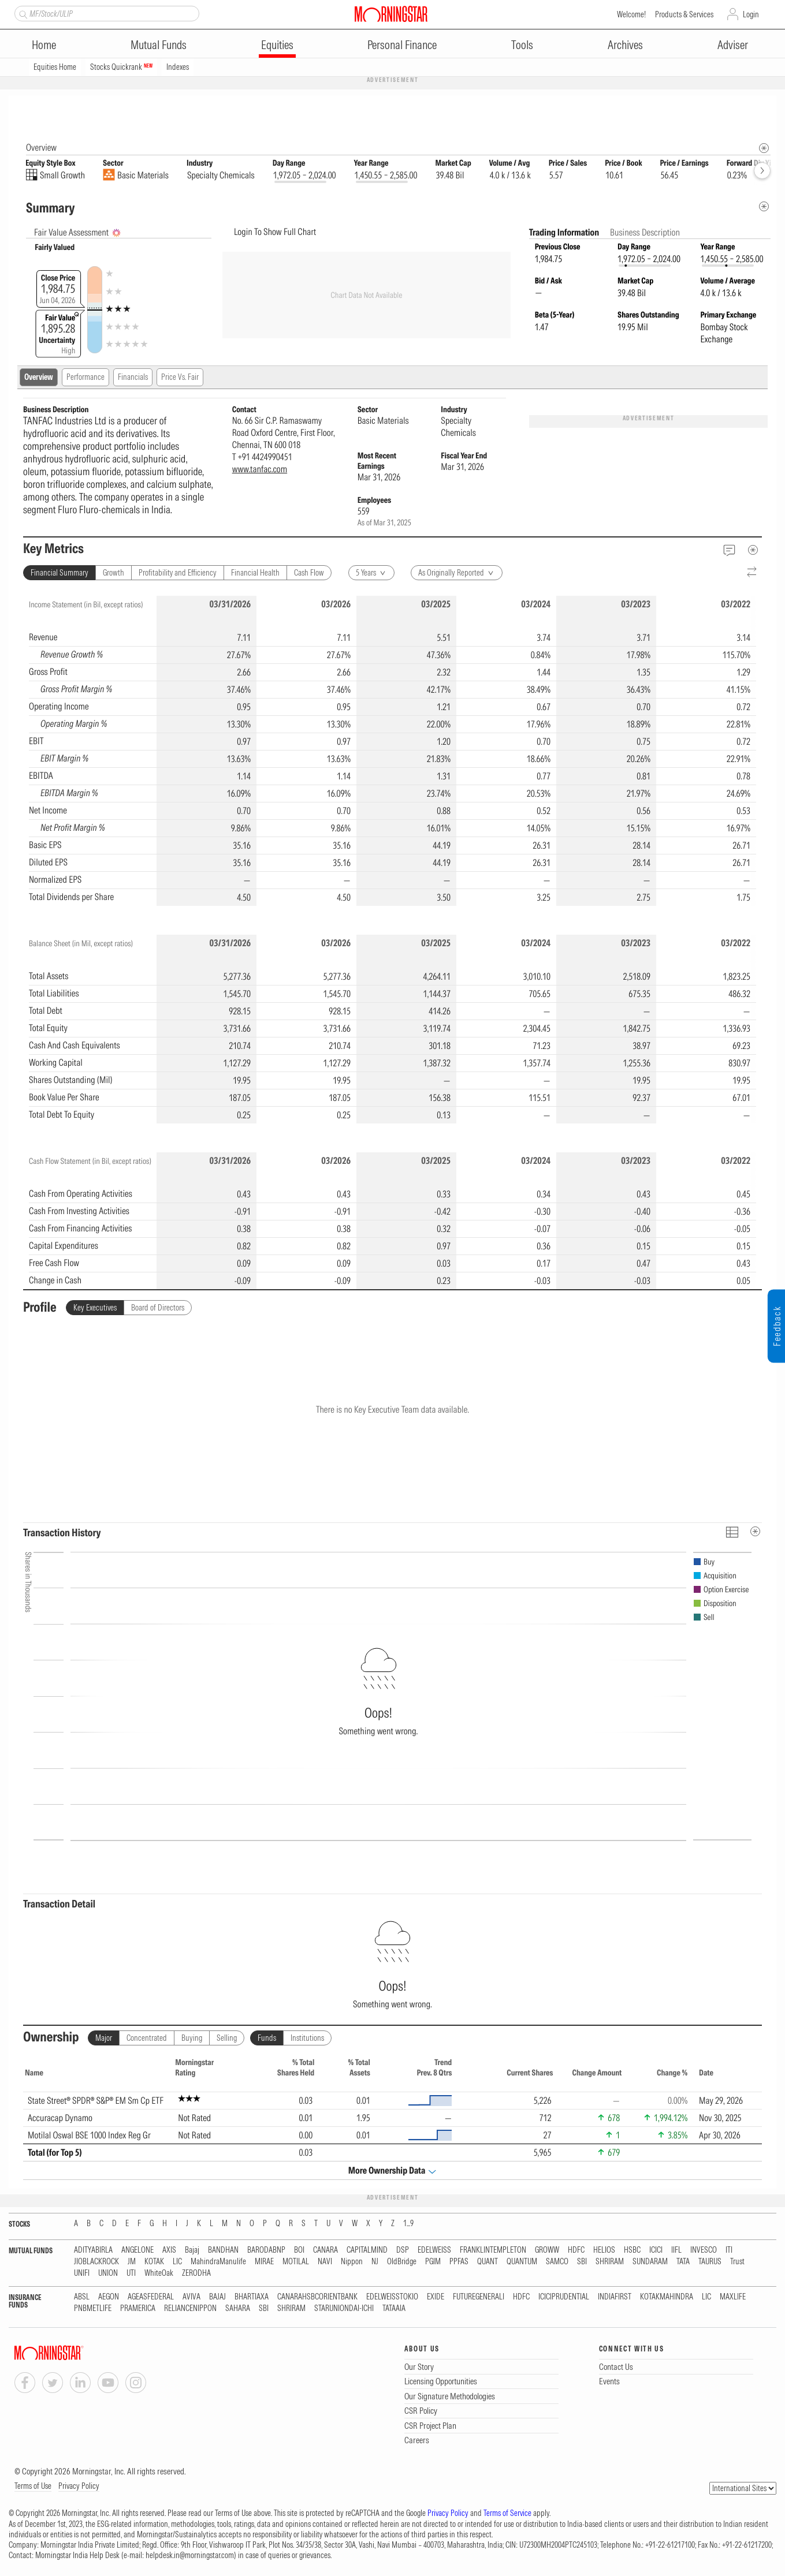 The height and width of the screenshot is (2576, 785). What do you see at coordinates (625, 45) in the screenshot?
I see `Archives` at bounding box center [625, 45].